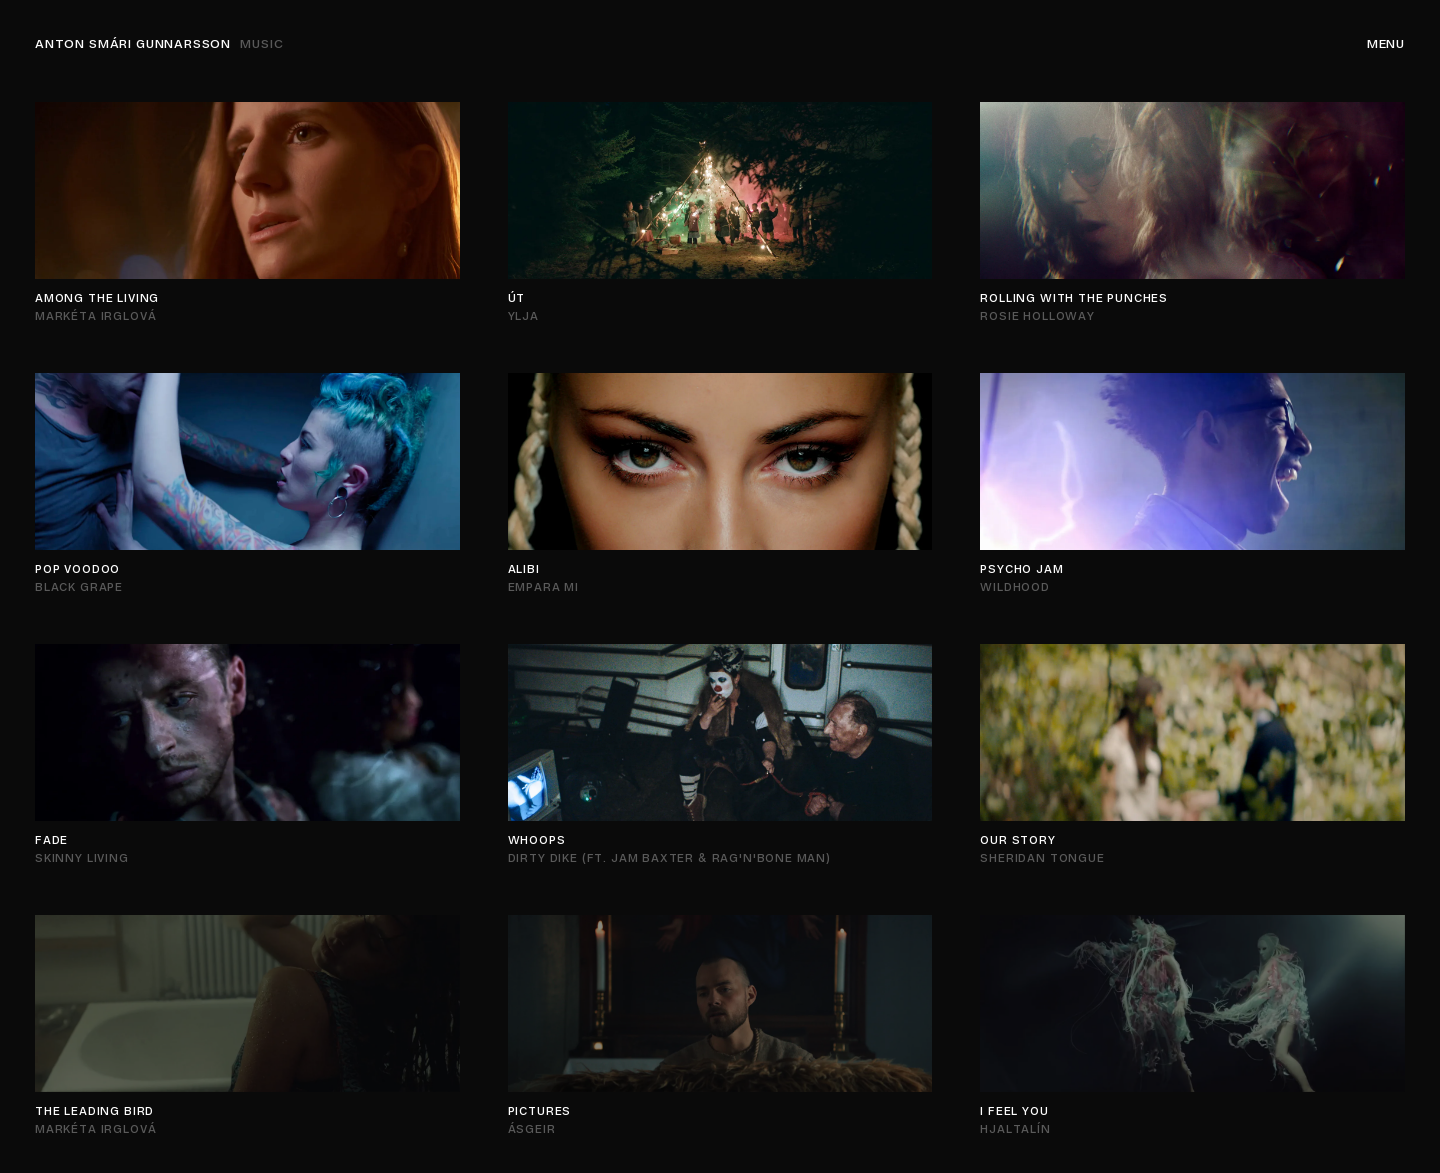 This screenshot has height=1173, width=1440. What do you see at coordinates (1386, 44) in the screenshot?
I see `Menu [Navigation]` at bounding box center [1386, 44].